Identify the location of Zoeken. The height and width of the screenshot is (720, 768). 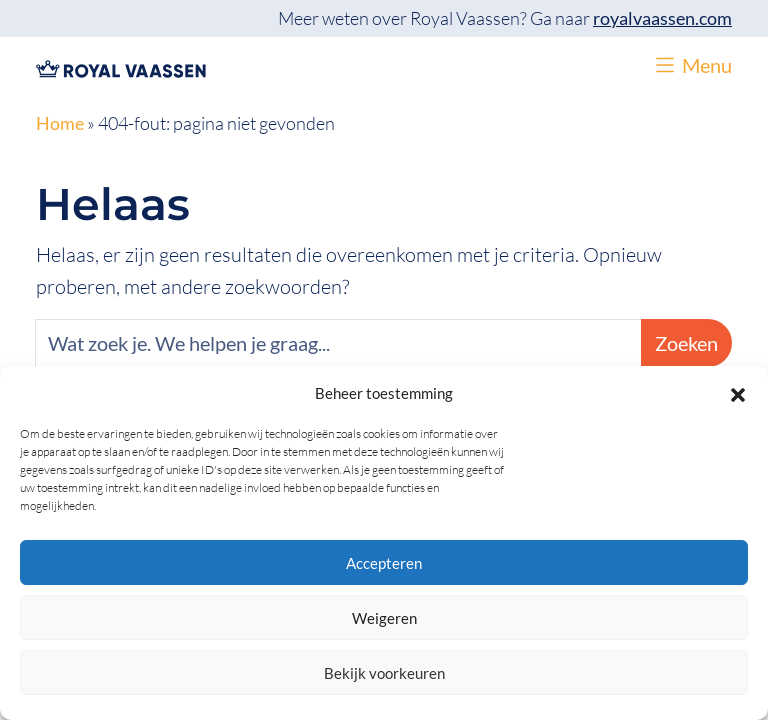
(686, 343).